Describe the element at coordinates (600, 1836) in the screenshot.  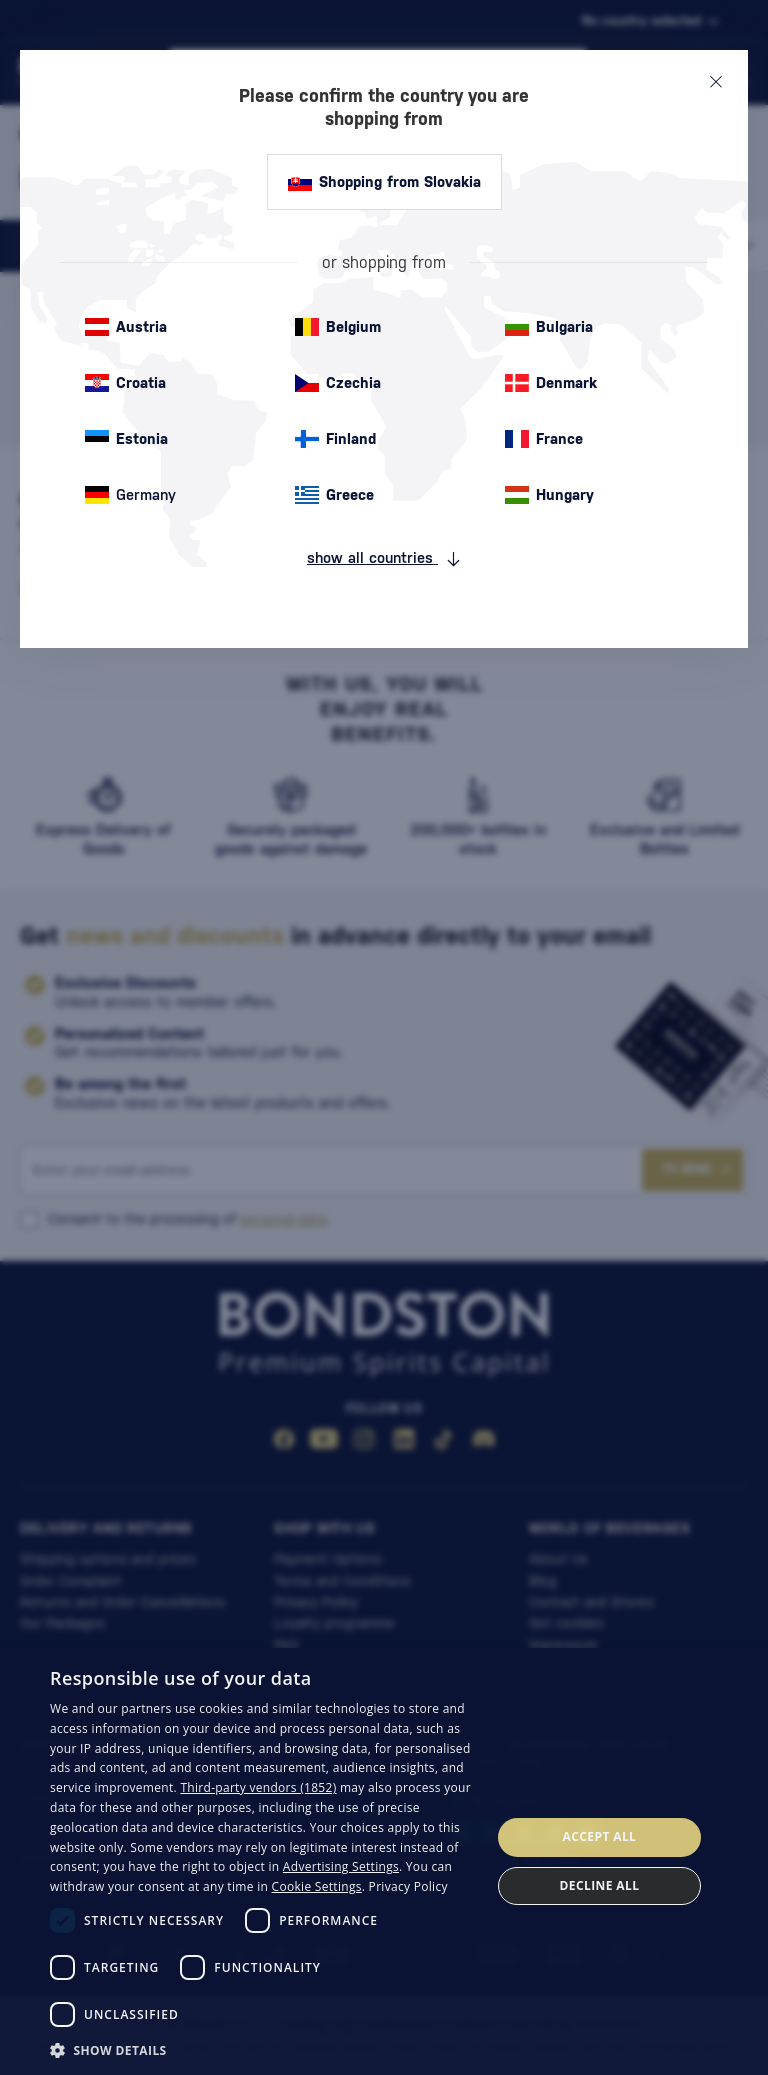
I see `Accept all [button]` at that location.